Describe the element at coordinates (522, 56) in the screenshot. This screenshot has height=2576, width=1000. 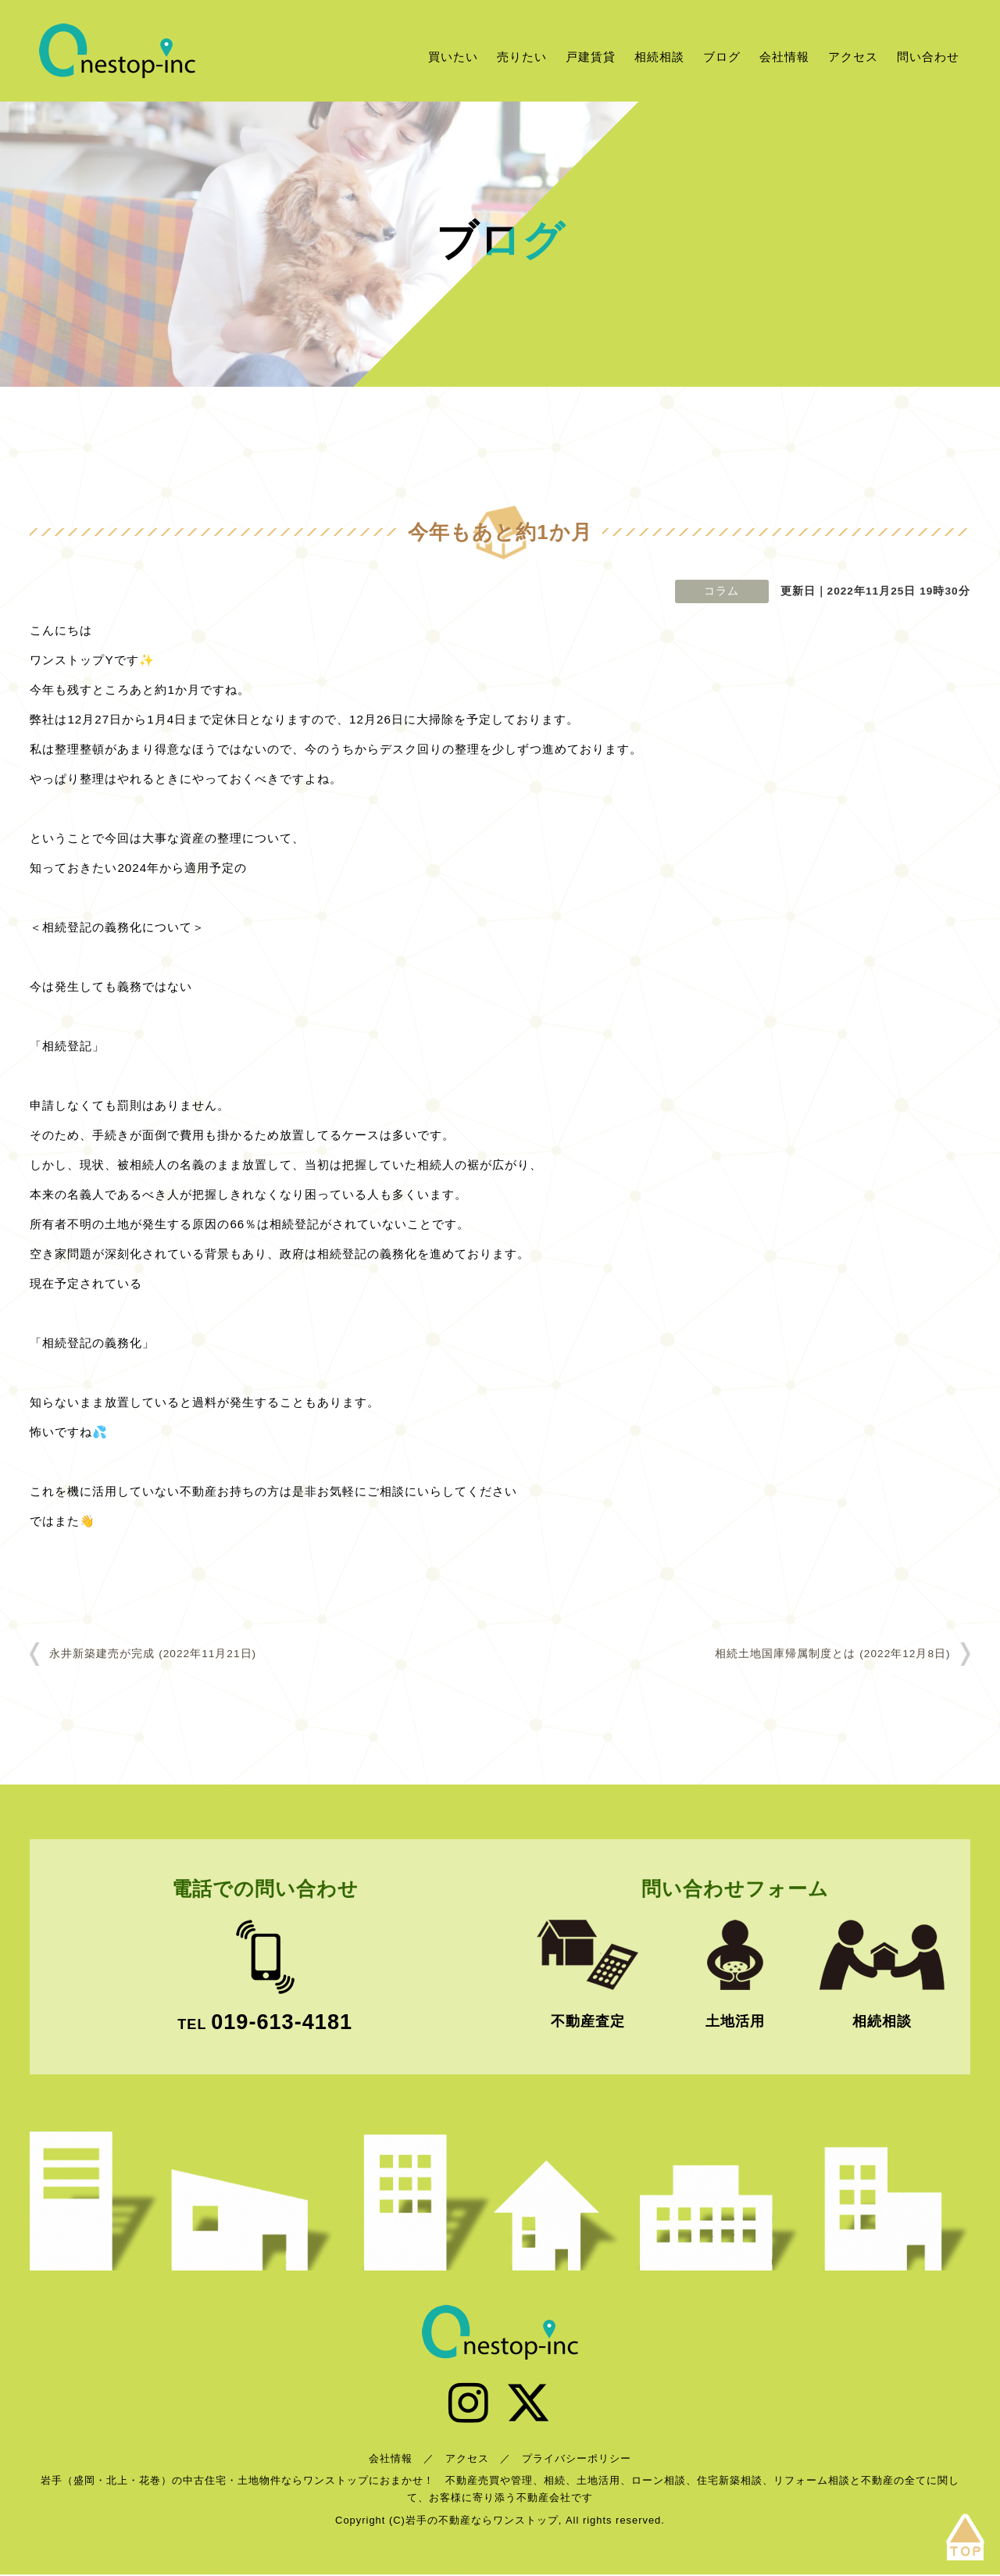
I see `売りたい` at that location.